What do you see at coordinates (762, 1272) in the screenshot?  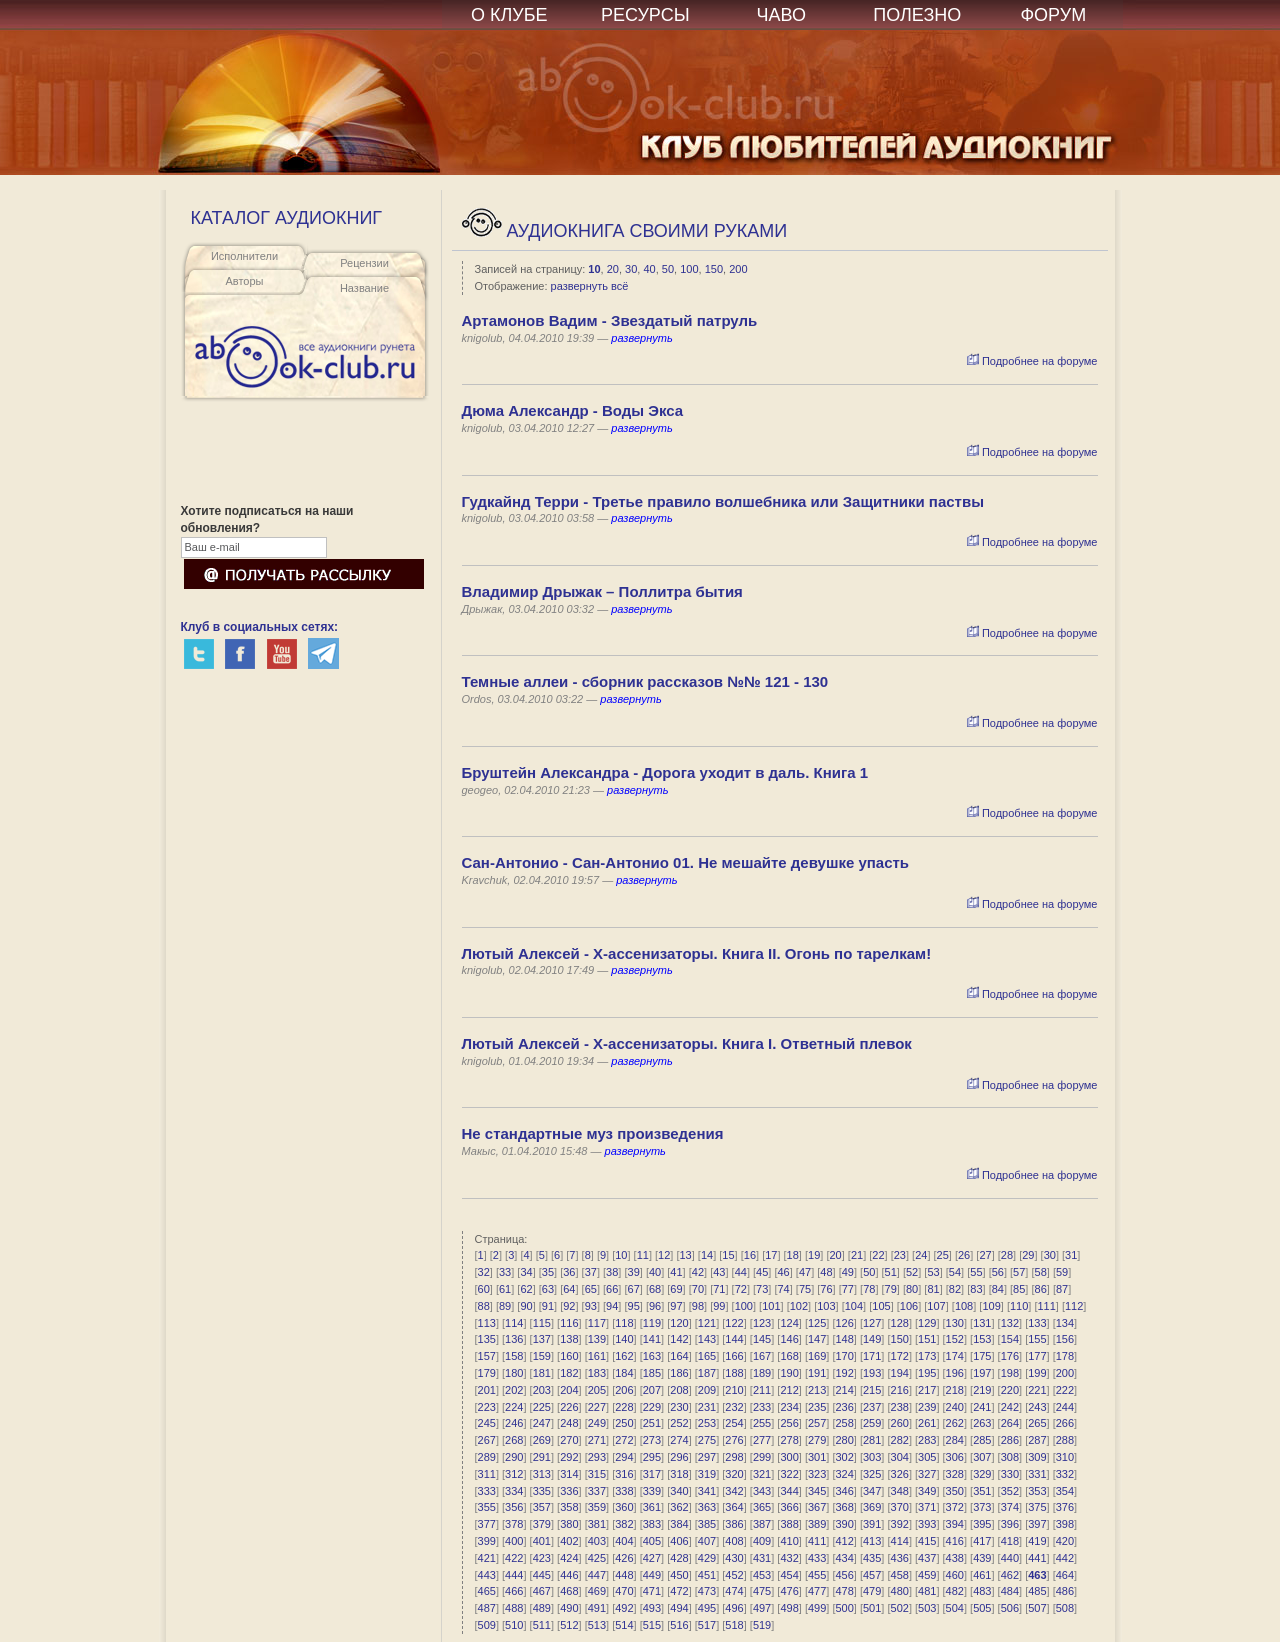 I see `45` at bounding box center [762, 1272].